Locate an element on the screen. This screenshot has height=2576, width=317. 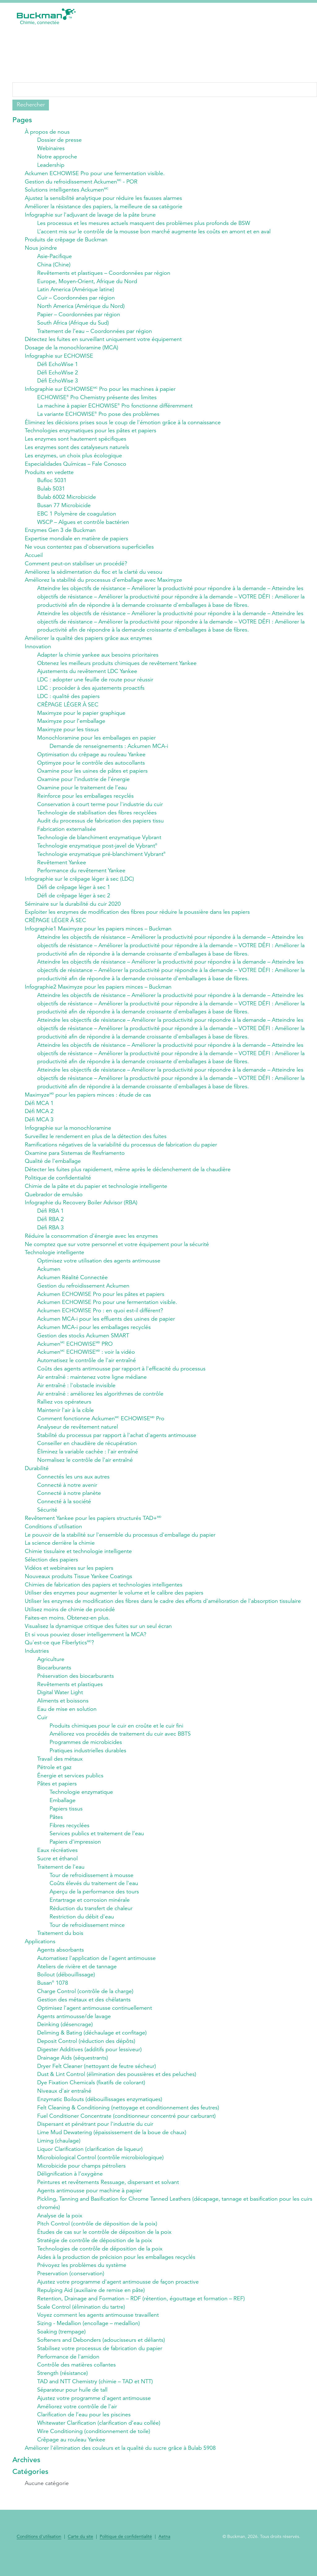
Charge Control (contrôle de la charge) is located at coordinates (85, 2003).